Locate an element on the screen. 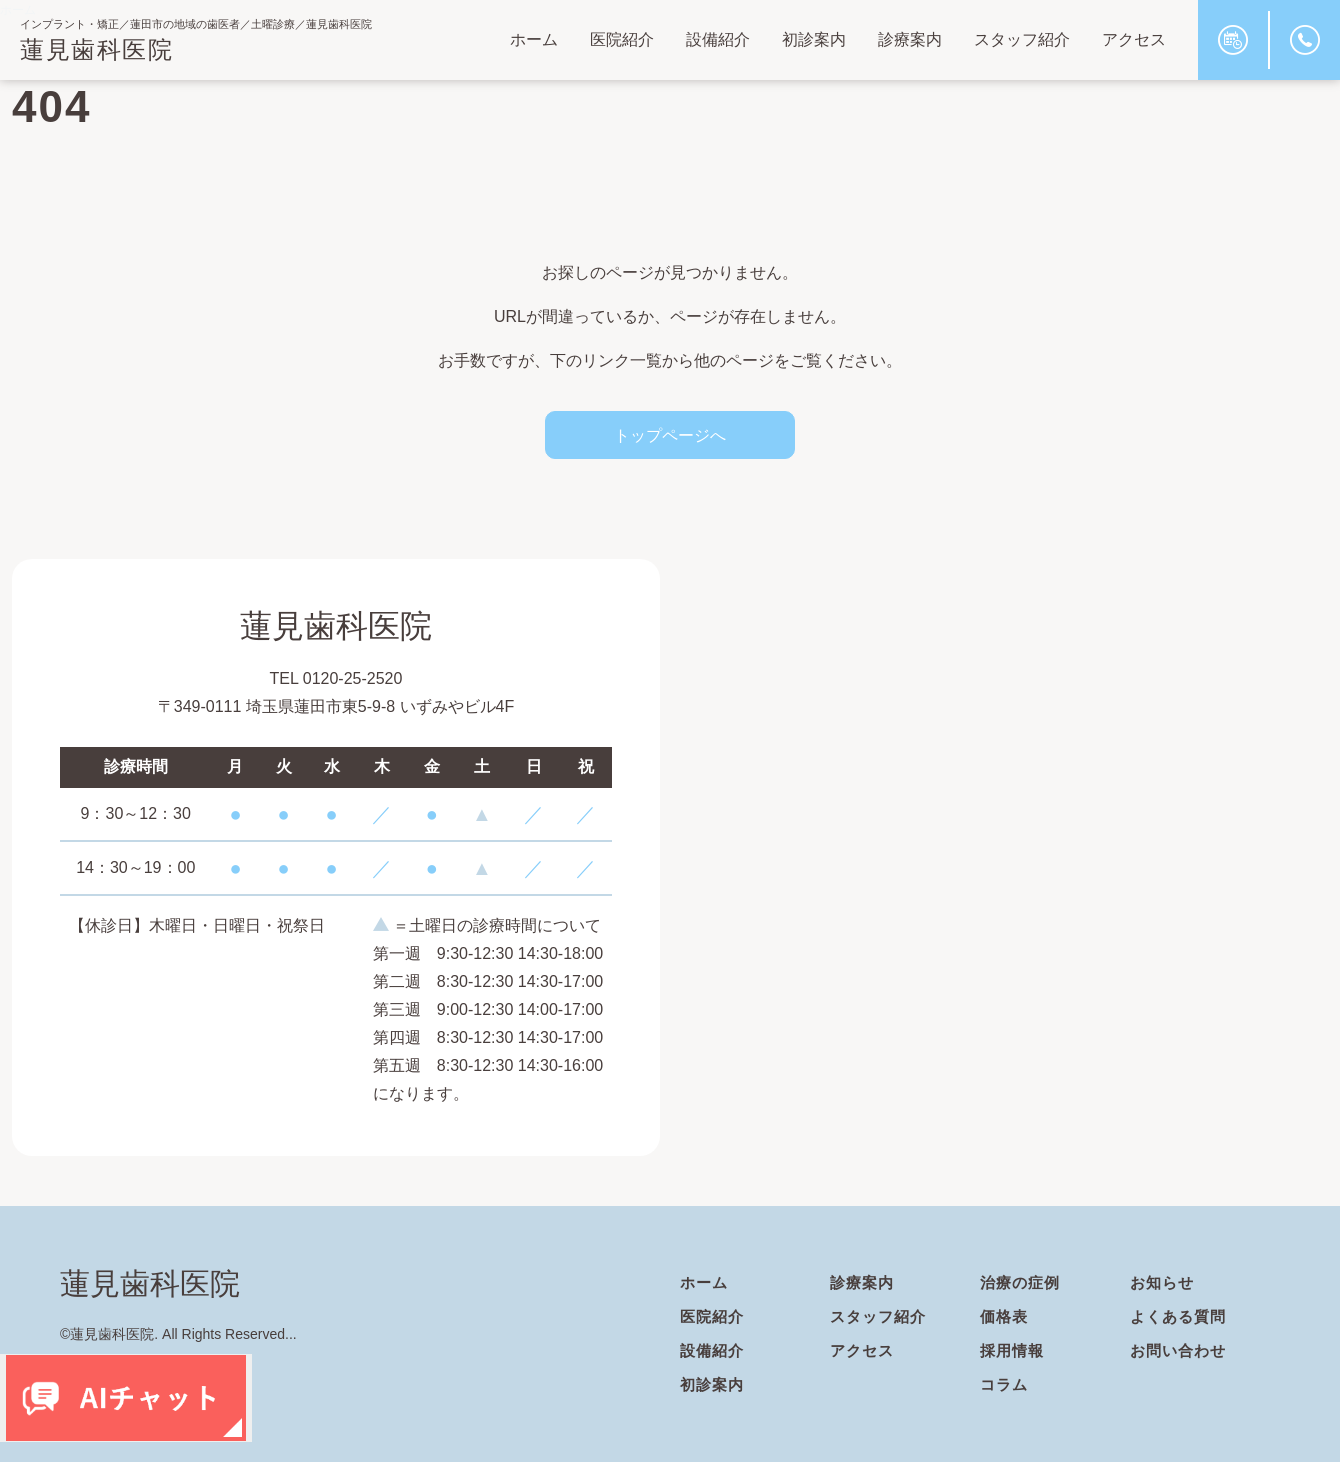  トップページへ is located at coordinates (670, 435).